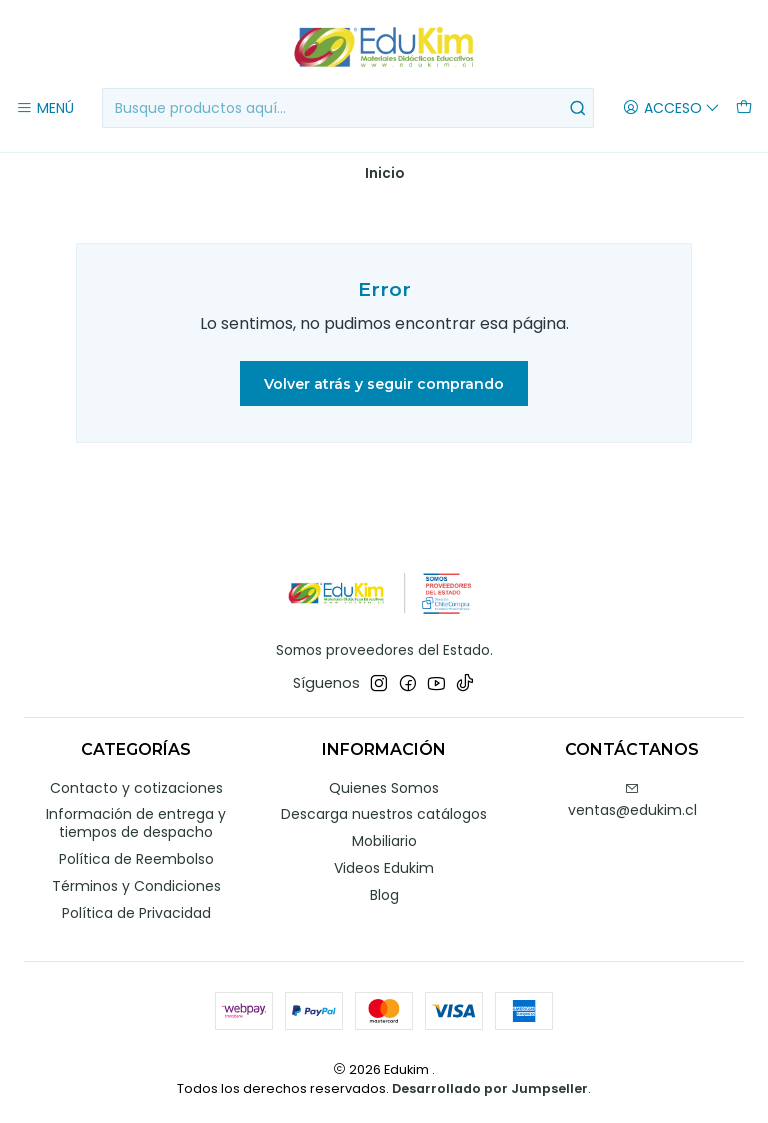  I want to click on Quienes Somos, so click(384, 788).